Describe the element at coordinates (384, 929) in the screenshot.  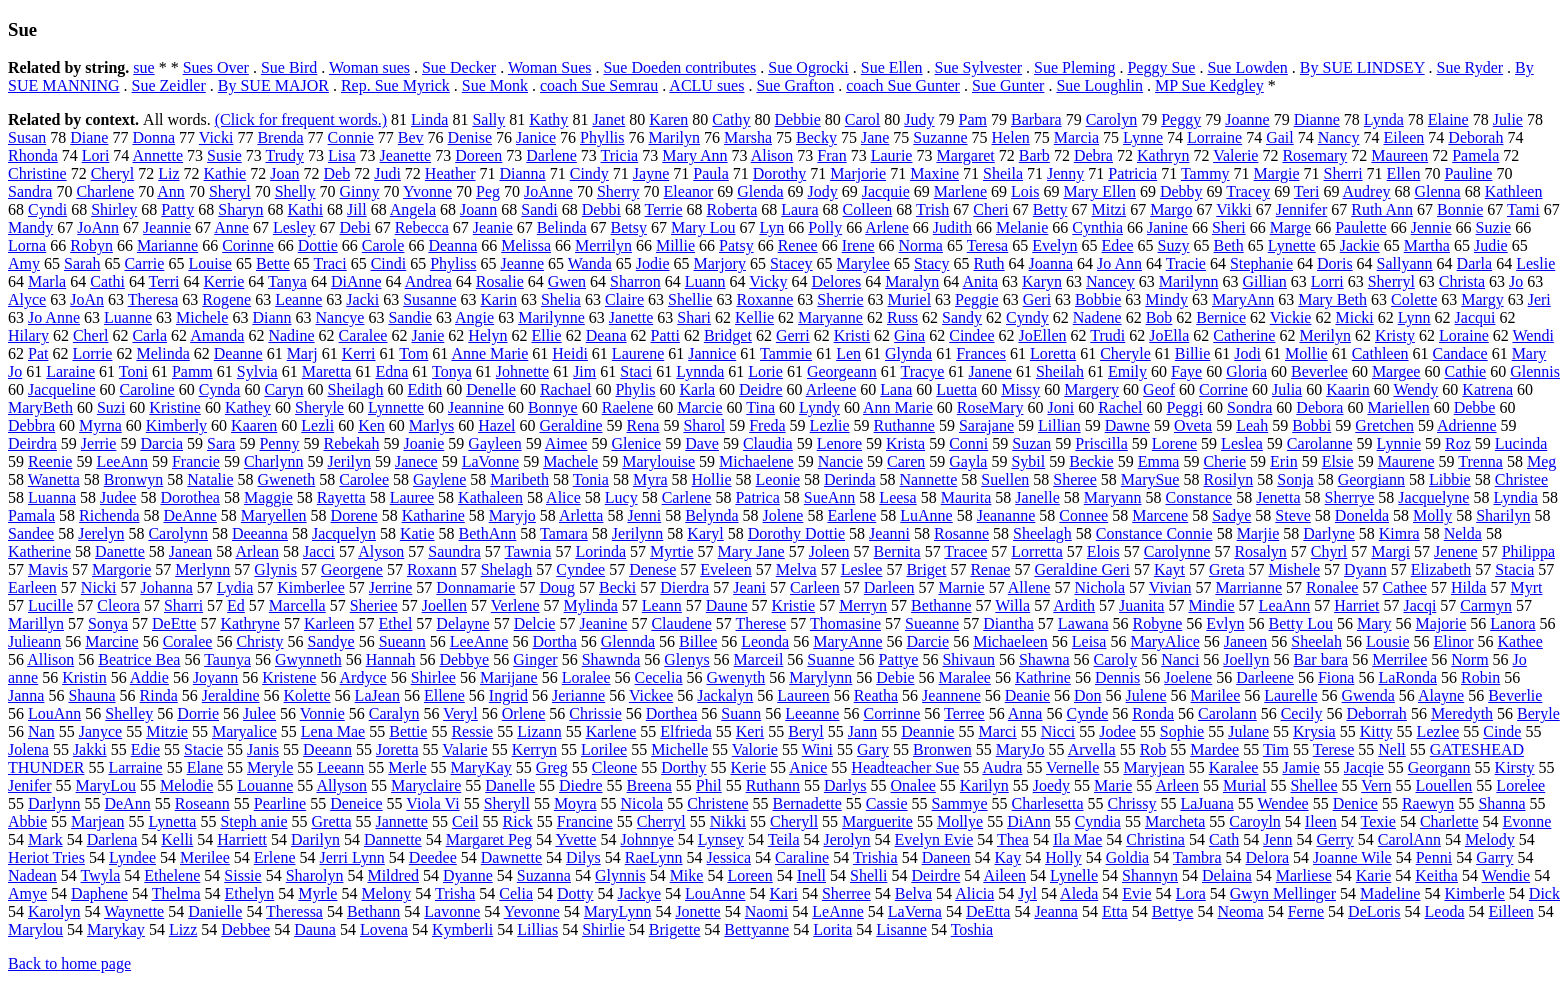
I see `Lovena` at that location.